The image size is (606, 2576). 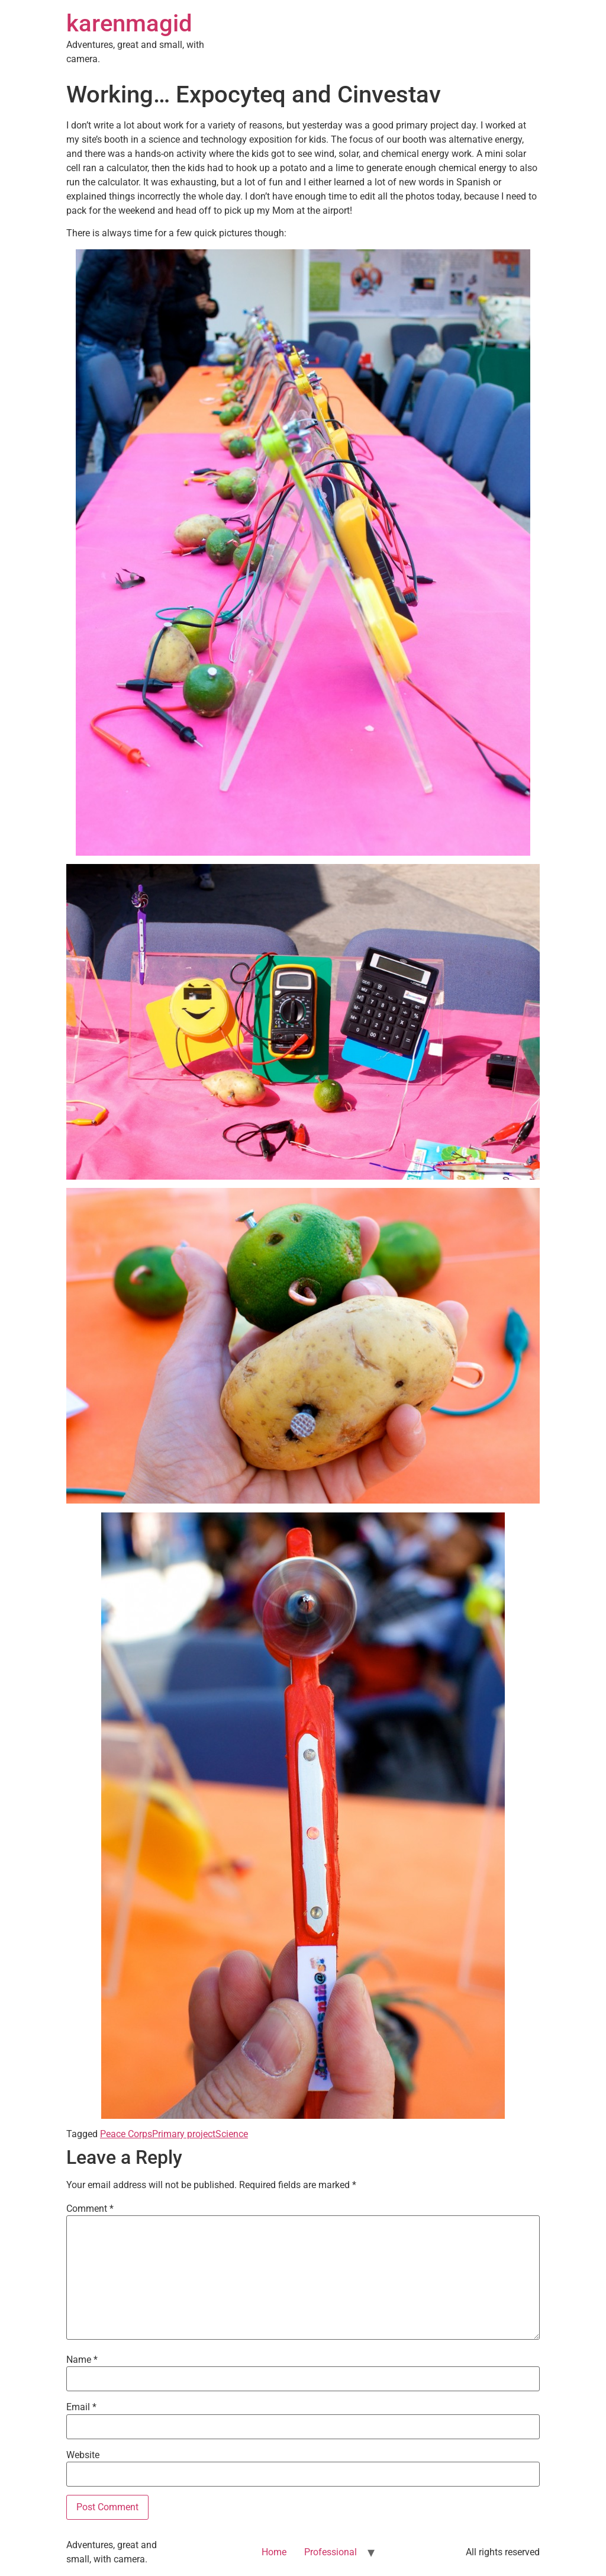 What do you see at coordinates (90, 2209) in the screenshot?
I see `Comment` at bounding box center [90, 2209].